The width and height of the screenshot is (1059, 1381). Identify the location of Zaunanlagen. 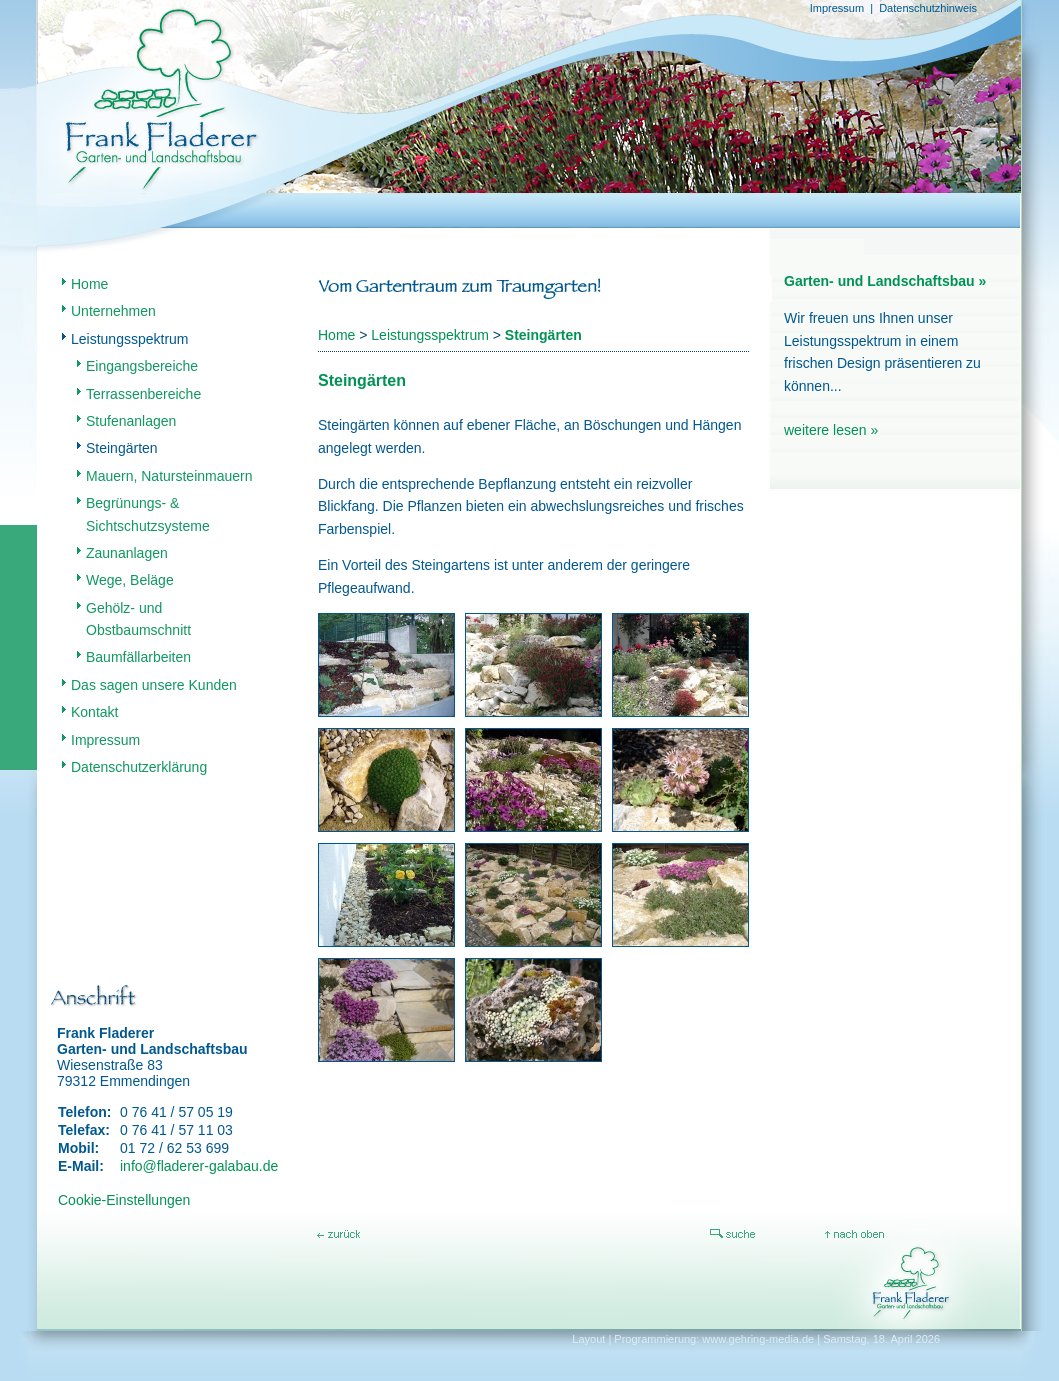
(127, 553).